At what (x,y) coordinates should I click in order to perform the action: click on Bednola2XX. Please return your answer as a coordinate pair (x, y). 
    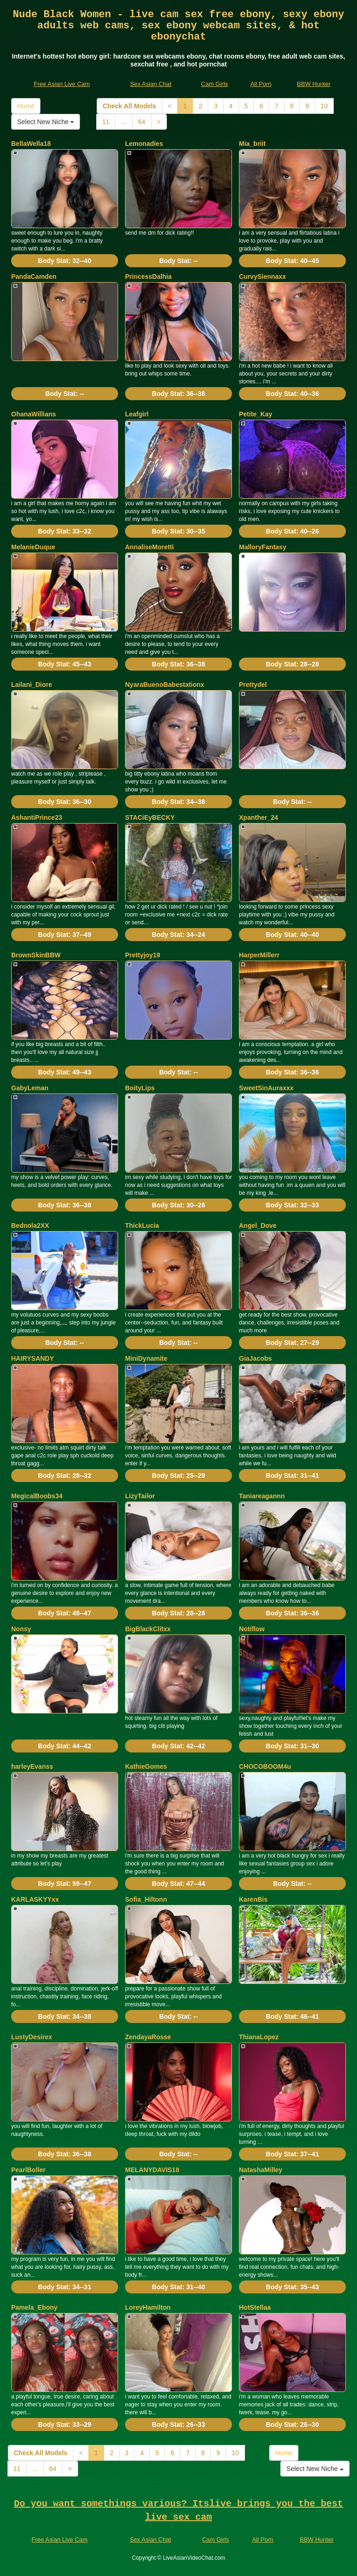
    Looking at the image, I should click on (30, 1225).